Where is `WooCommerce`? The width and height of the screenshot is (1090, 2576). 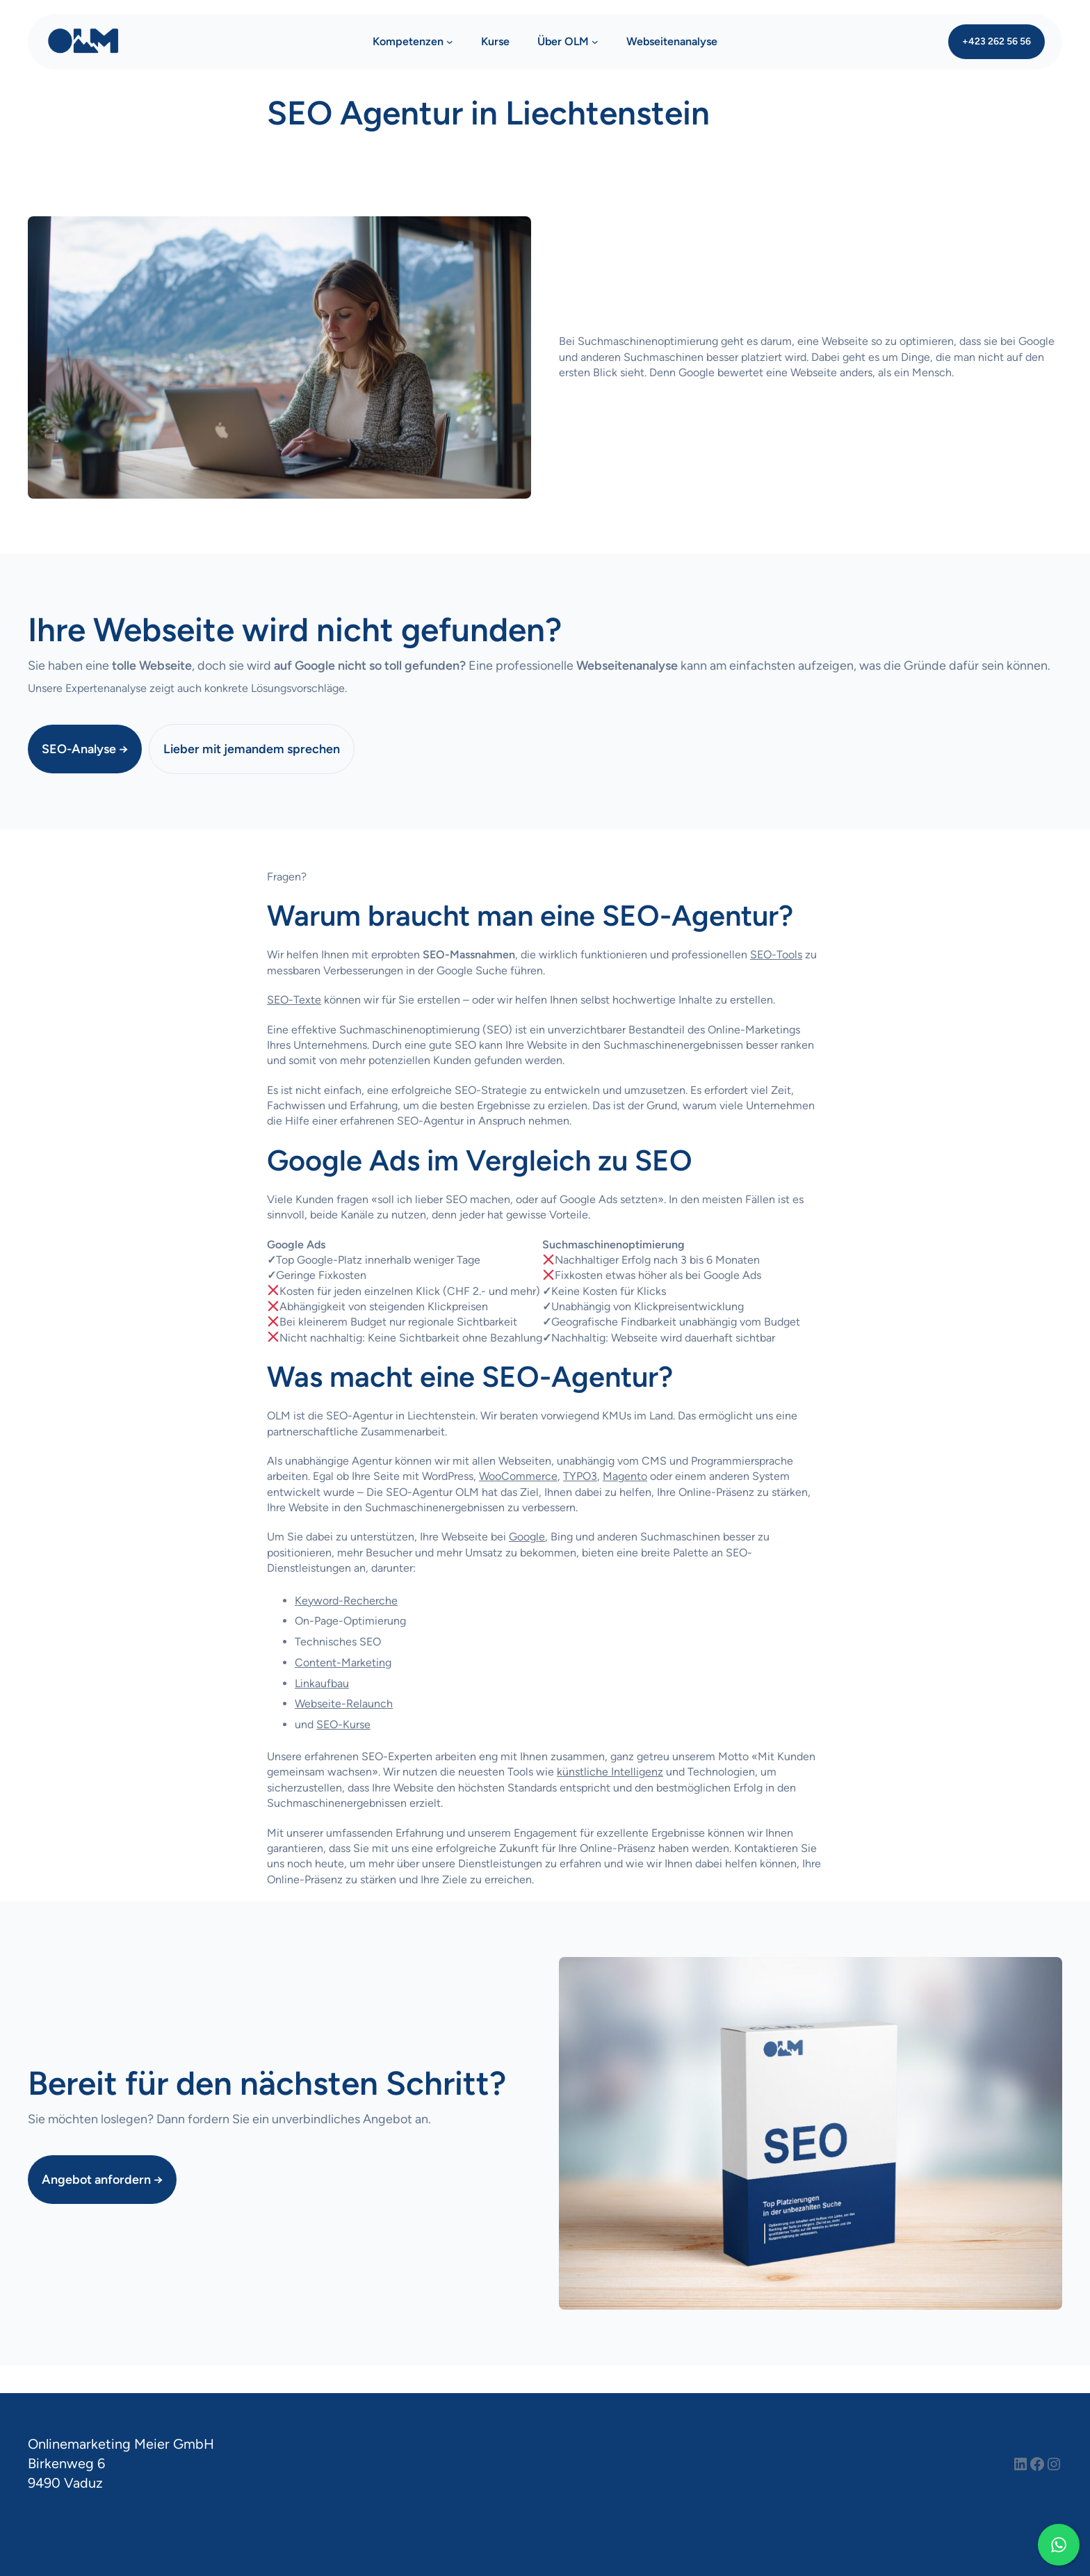
WooCommerce is located at coordinates (518, 1476).